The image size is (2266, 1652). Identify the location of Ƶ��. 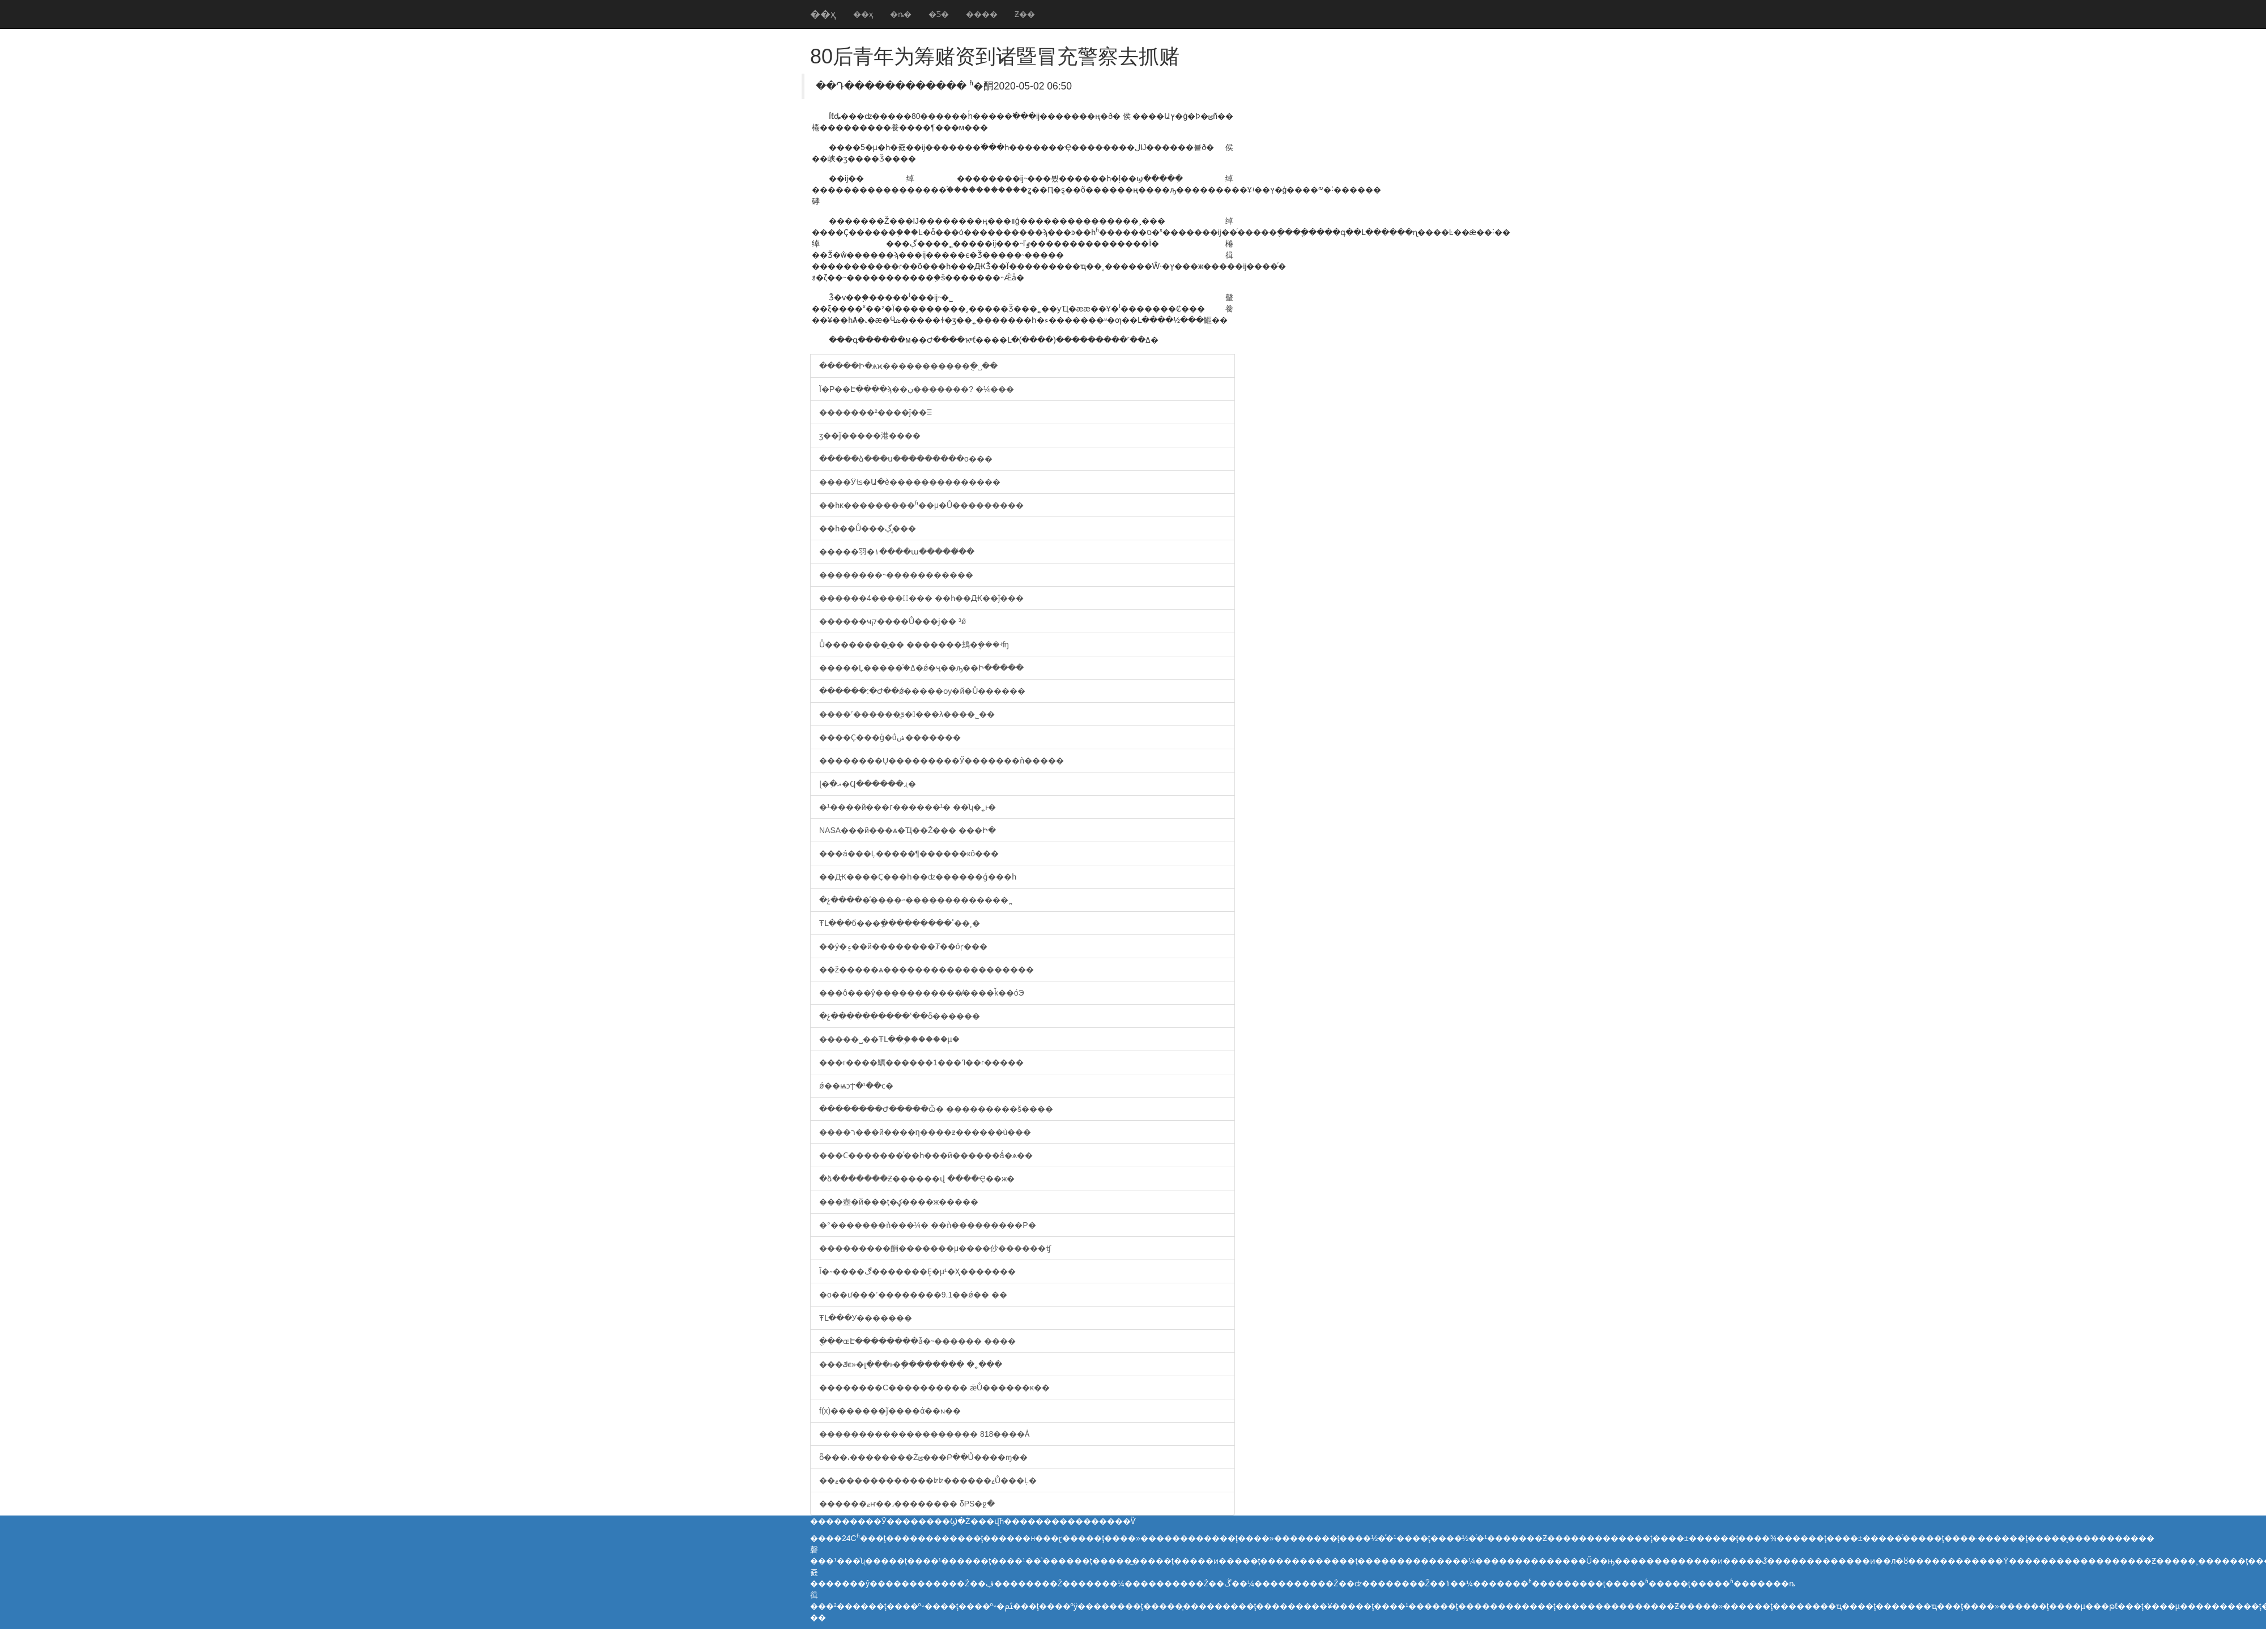
(1025, 14).